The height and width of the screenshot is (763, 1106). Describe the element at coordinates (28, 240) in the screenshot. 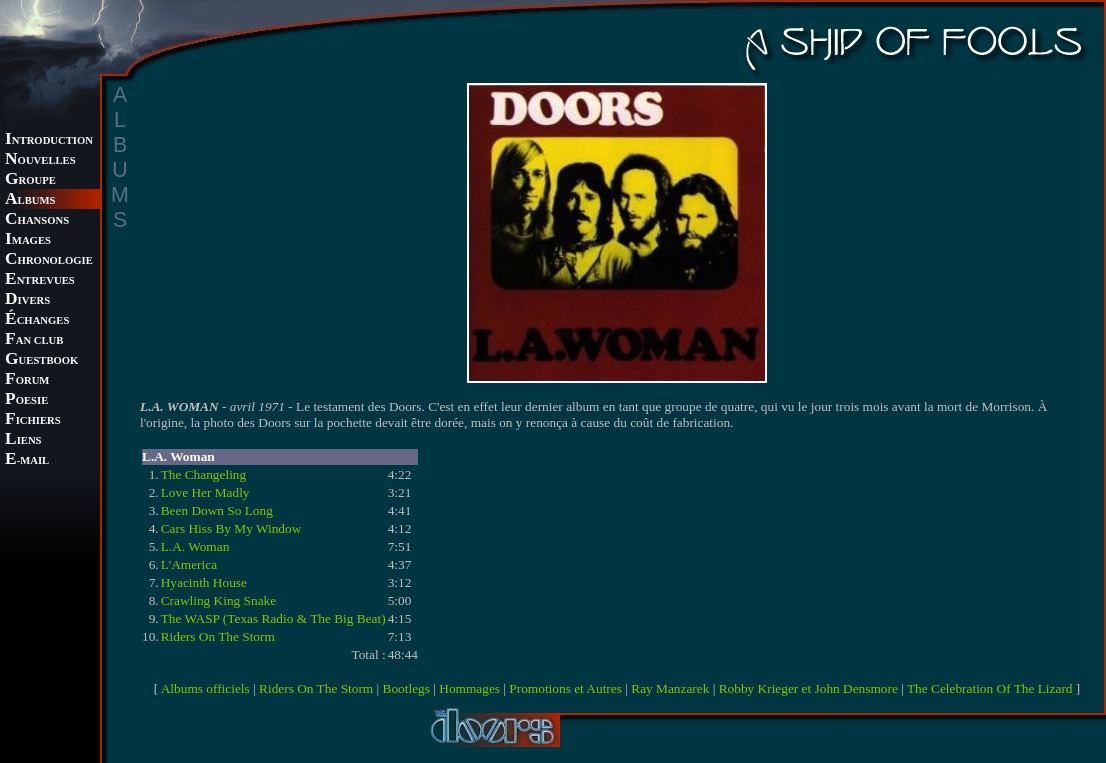

I see `MAGES` at that location.